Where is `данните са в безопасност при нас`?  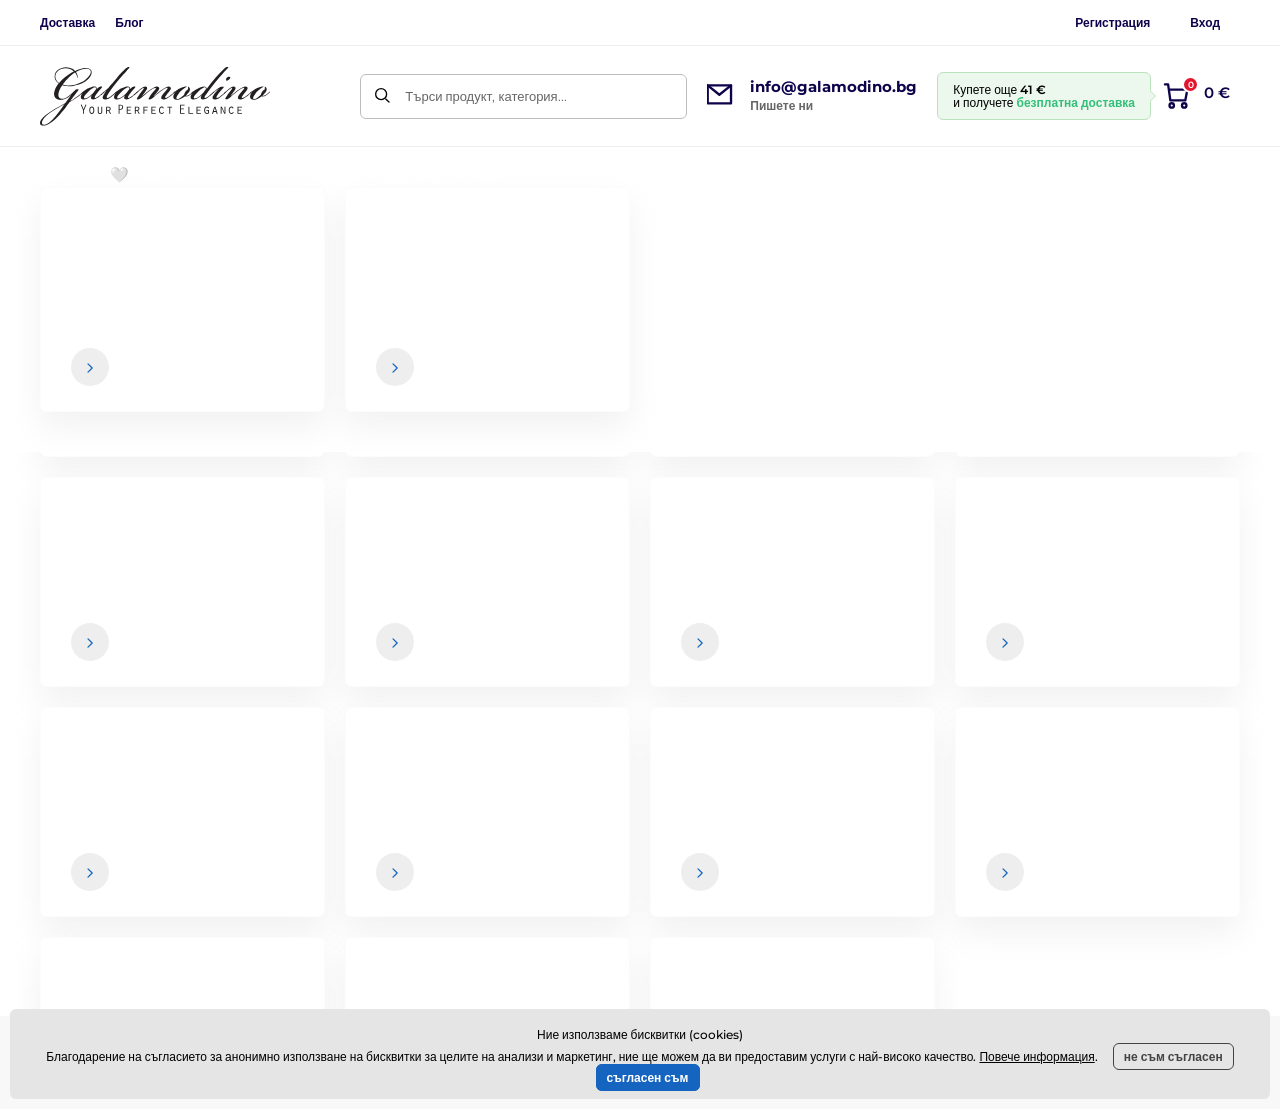 данните са в безопасност при нас is located at coordinates (769, 663).